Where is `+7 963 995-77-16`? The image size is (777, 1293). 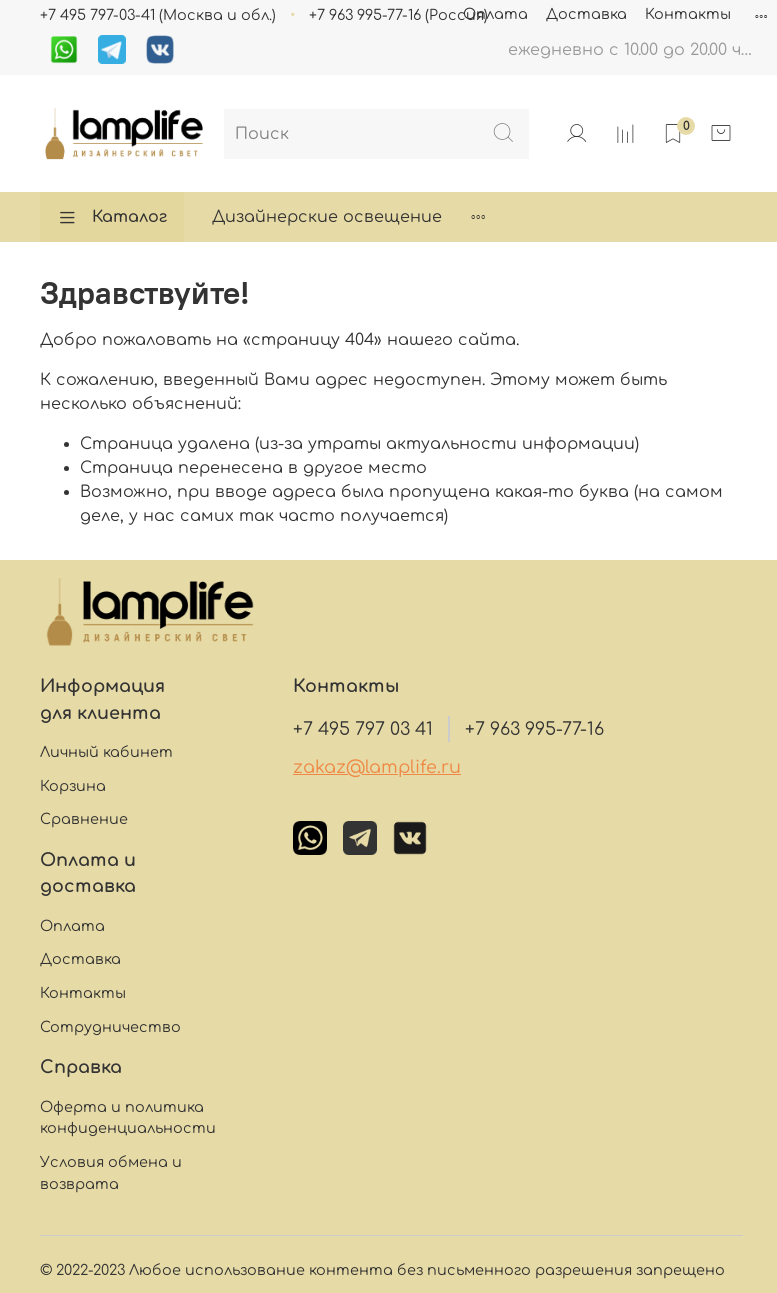 +7 963 995-77-16 is located at coordinates (534, 729).